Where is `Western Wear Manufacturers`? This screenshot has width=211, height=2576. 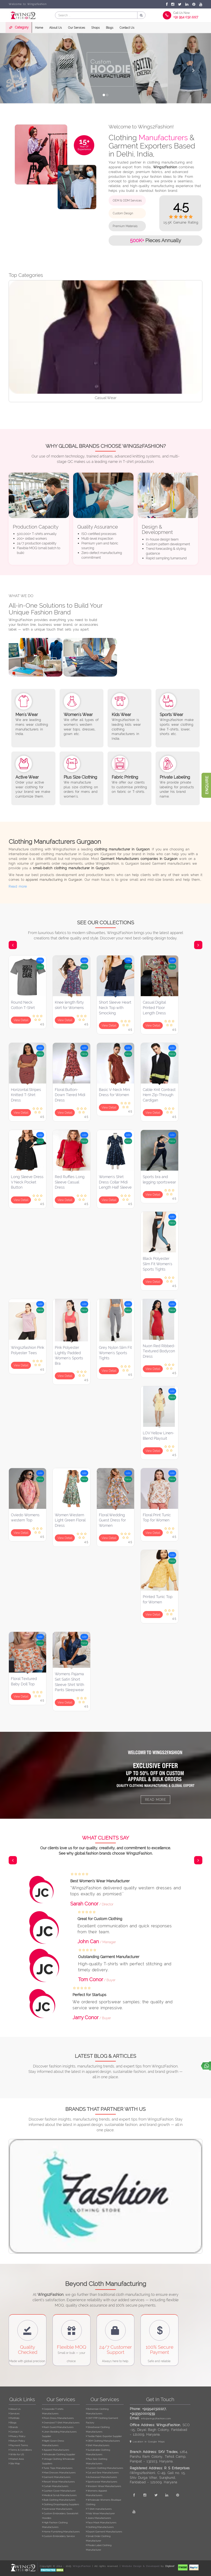
Western Wear Manufacturers is located at coordinates (103, 2486).